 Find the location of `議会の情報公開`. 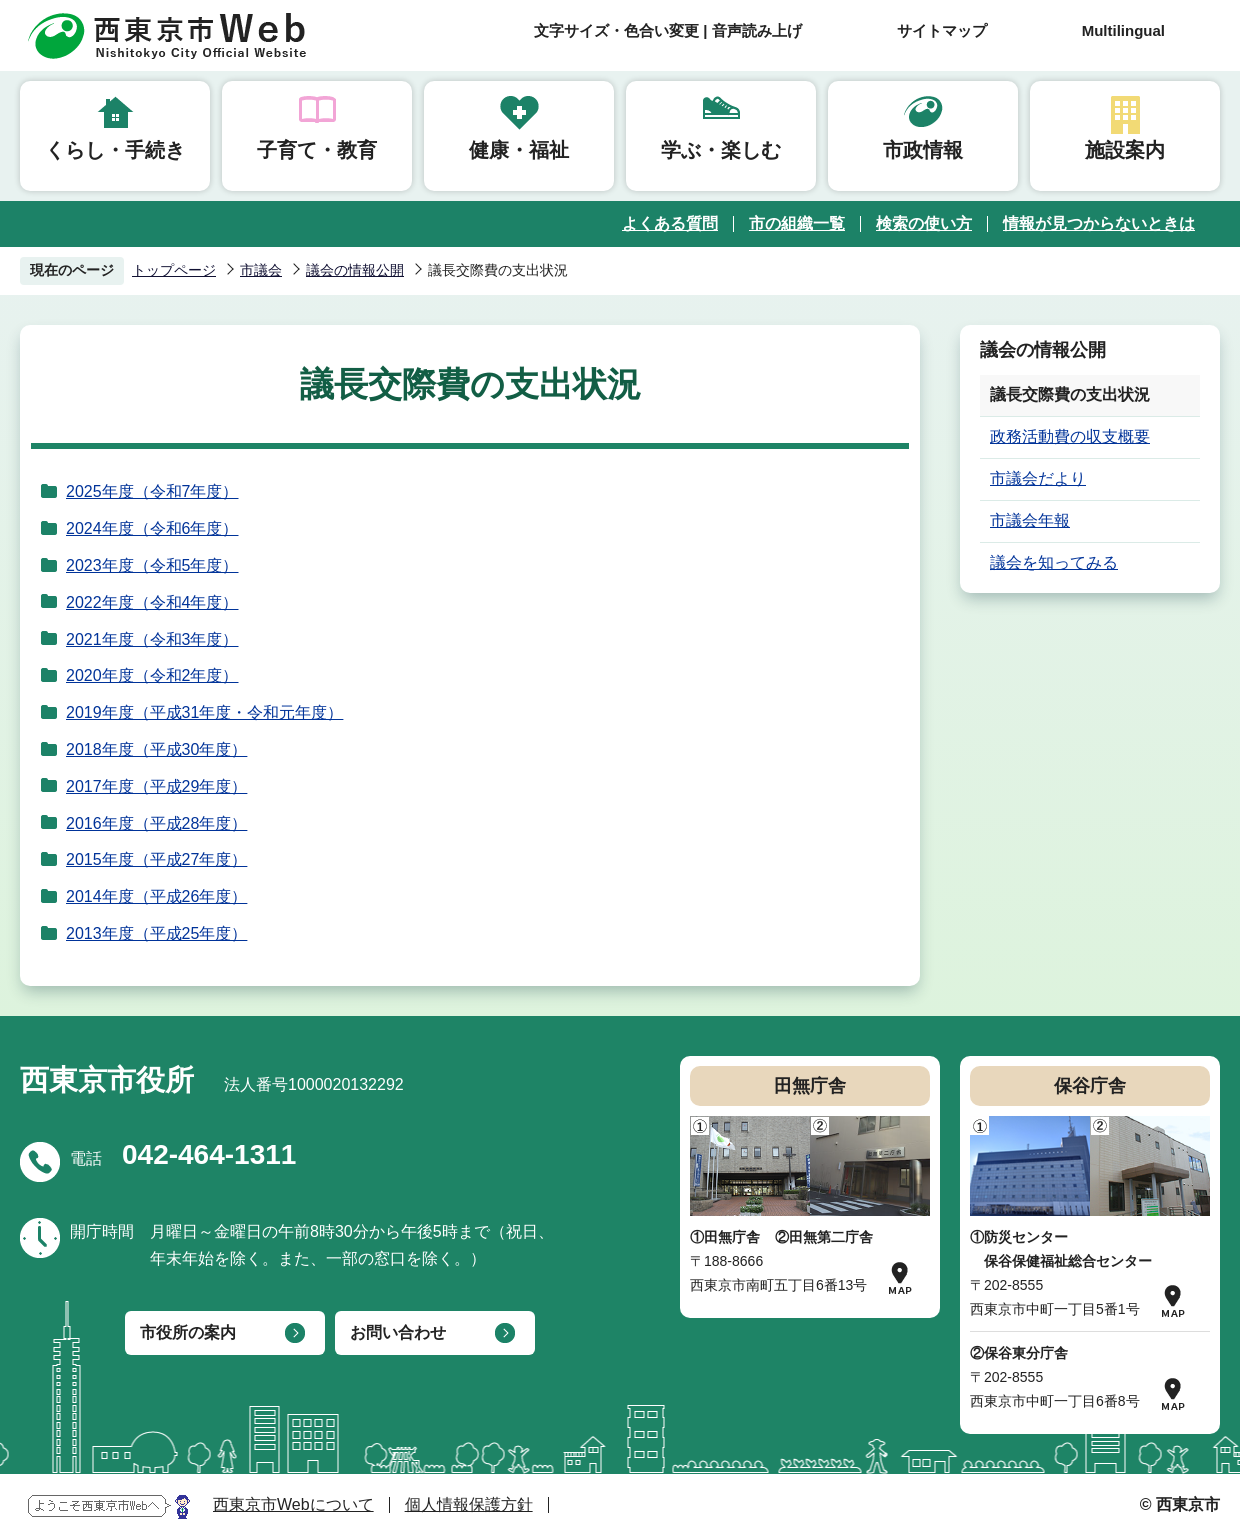

議会の情報公開 is located at coordinates (355, 270).